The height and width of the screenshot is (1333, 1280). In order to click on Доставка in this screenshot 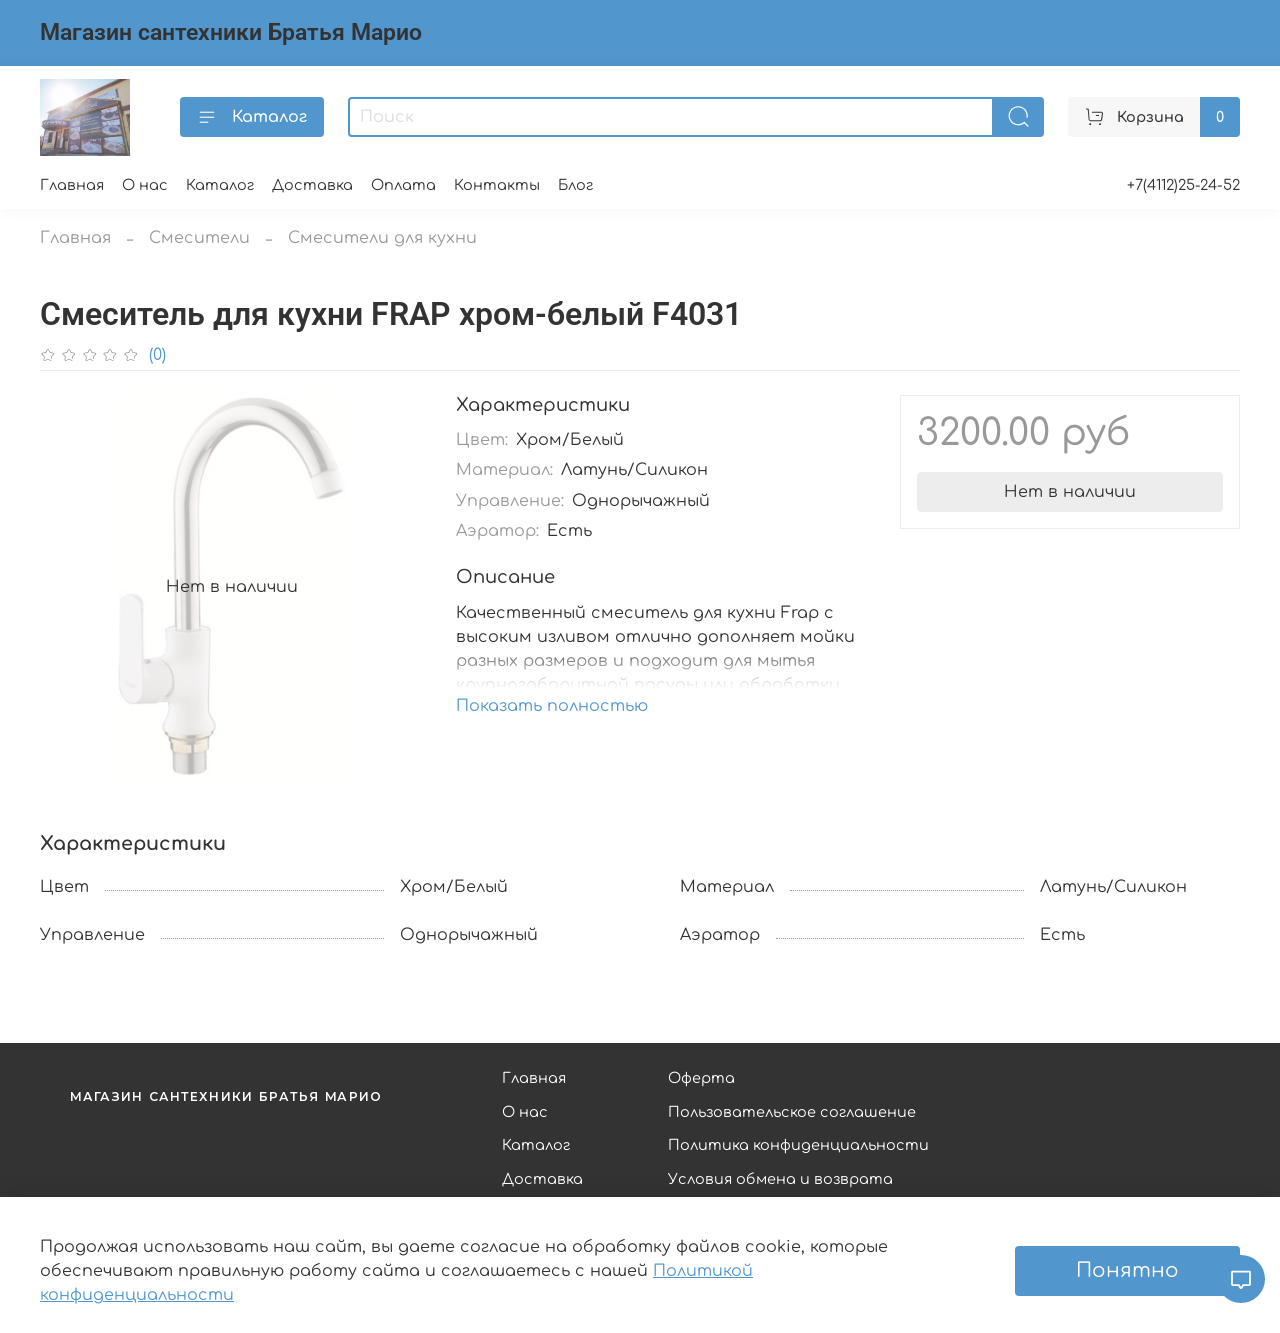, I will do `click(312, 185)`.